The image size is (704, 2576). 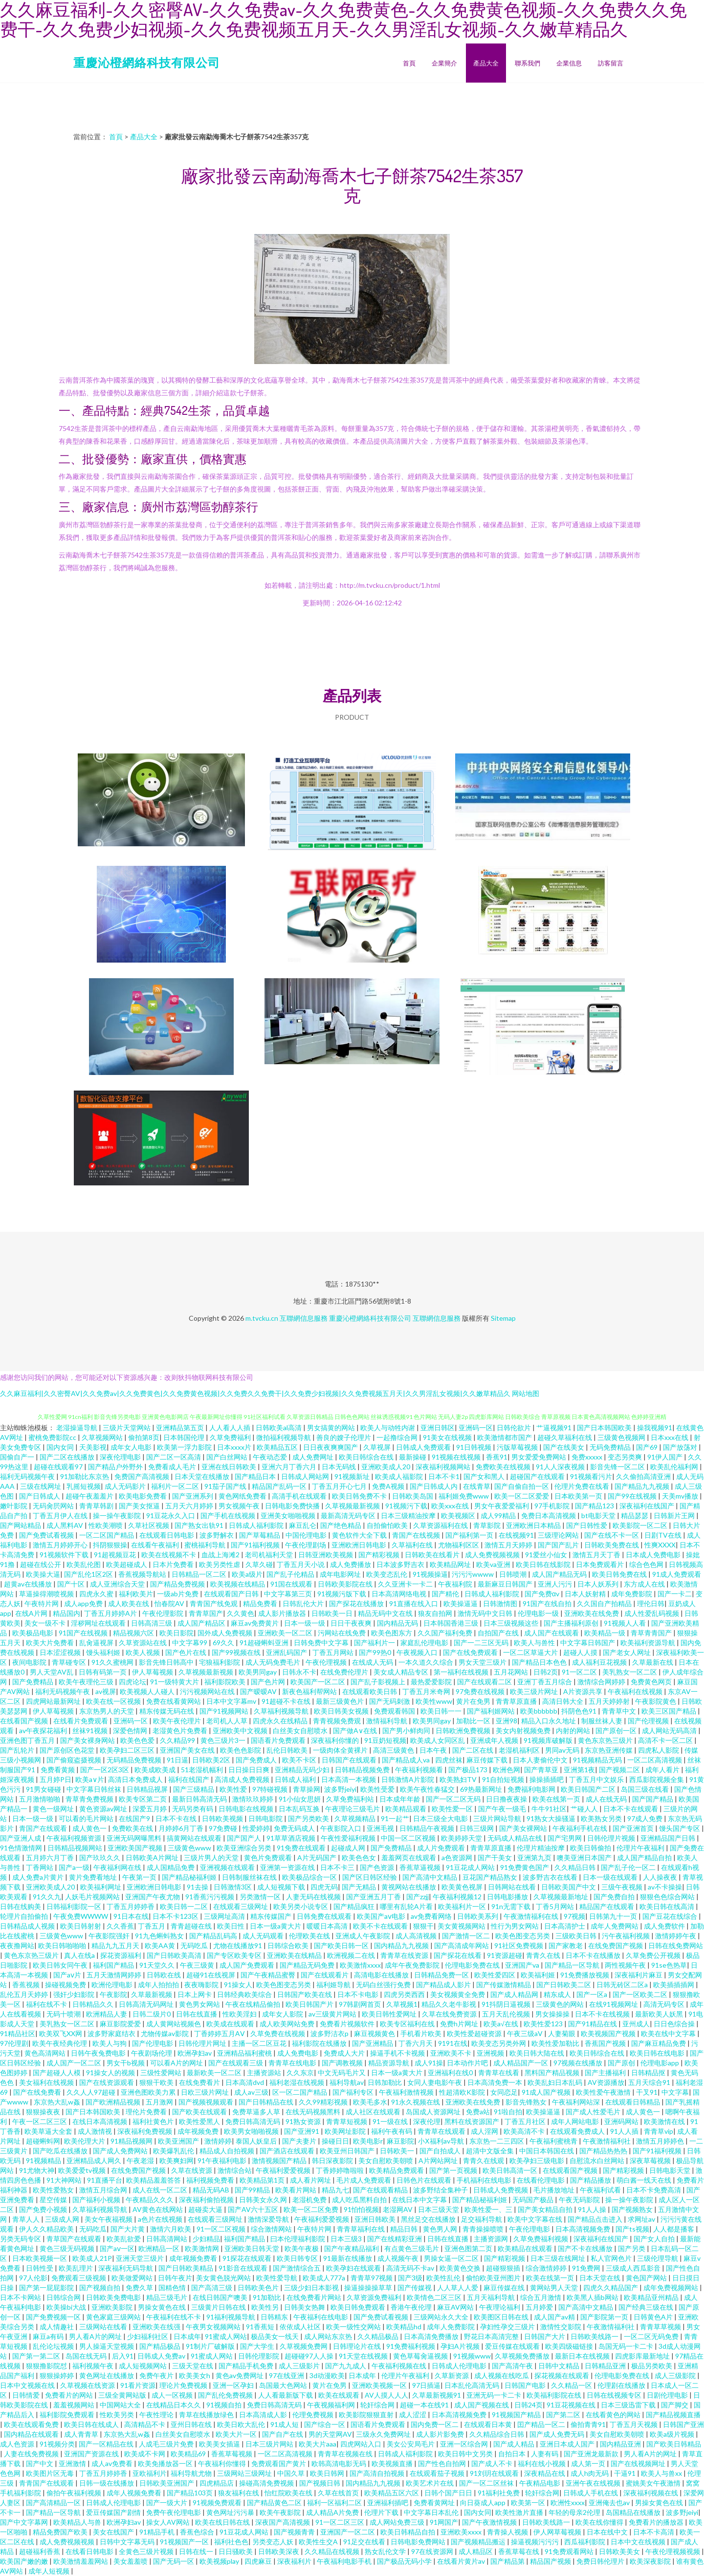 I want to click on 欧美日韩网, so click(x=328, y=2473).